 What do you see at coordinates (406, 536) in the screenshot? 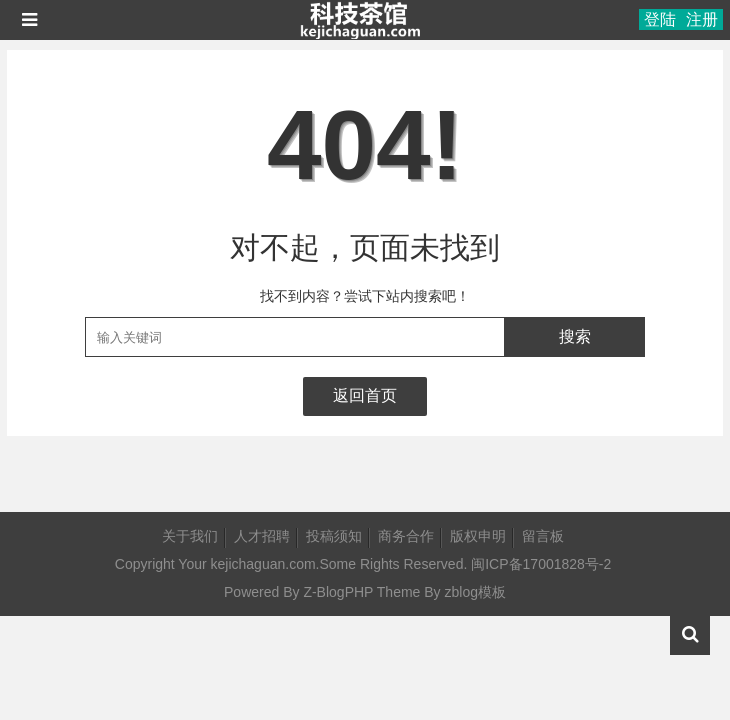
I see `商务合作` at bounding box center [406, 536].